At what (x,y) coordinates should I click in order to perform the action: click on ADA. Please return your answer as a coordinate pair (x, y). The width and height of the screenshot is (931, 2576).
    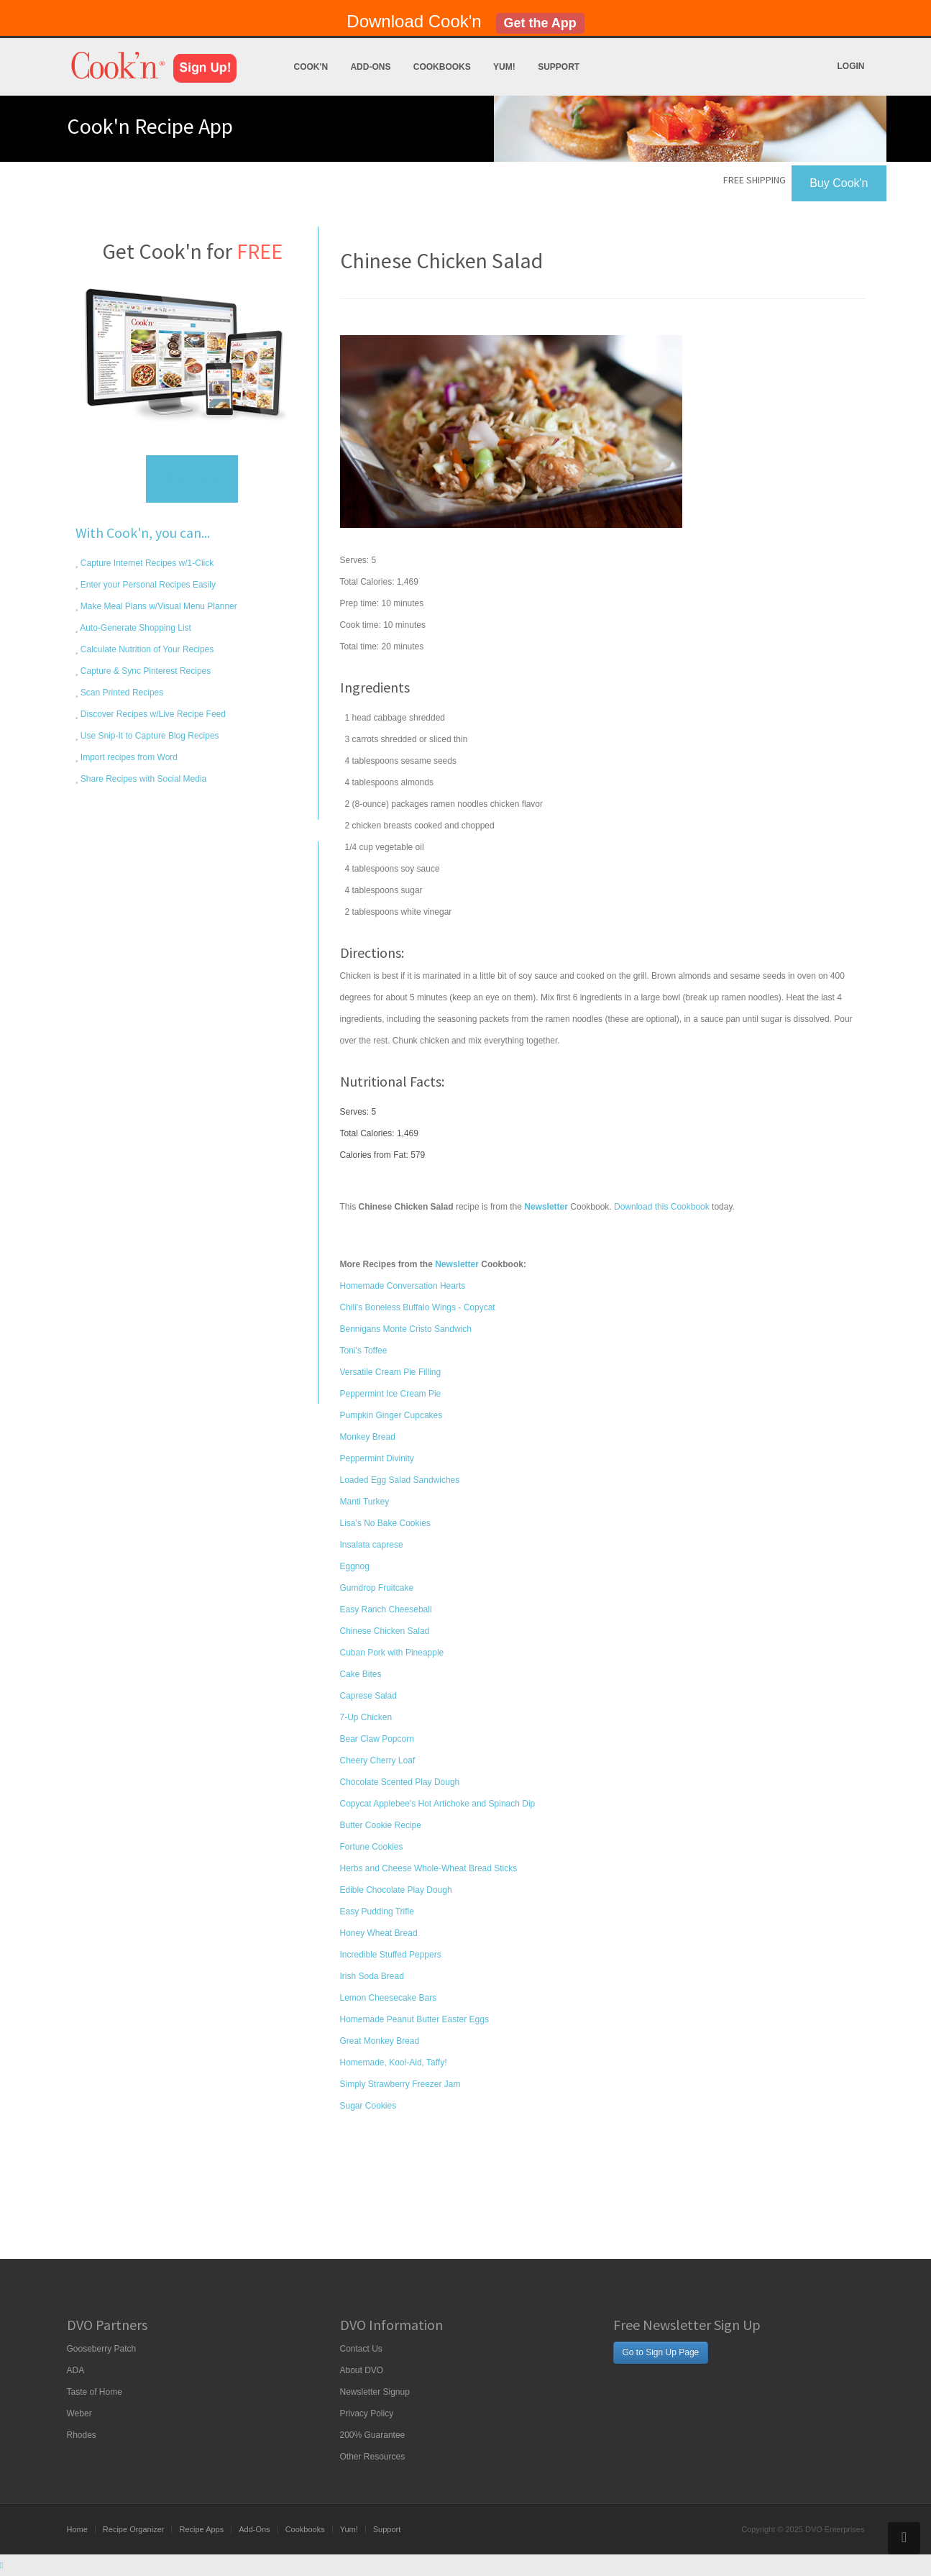
    Looking at the image, I should click on (76, 2370).